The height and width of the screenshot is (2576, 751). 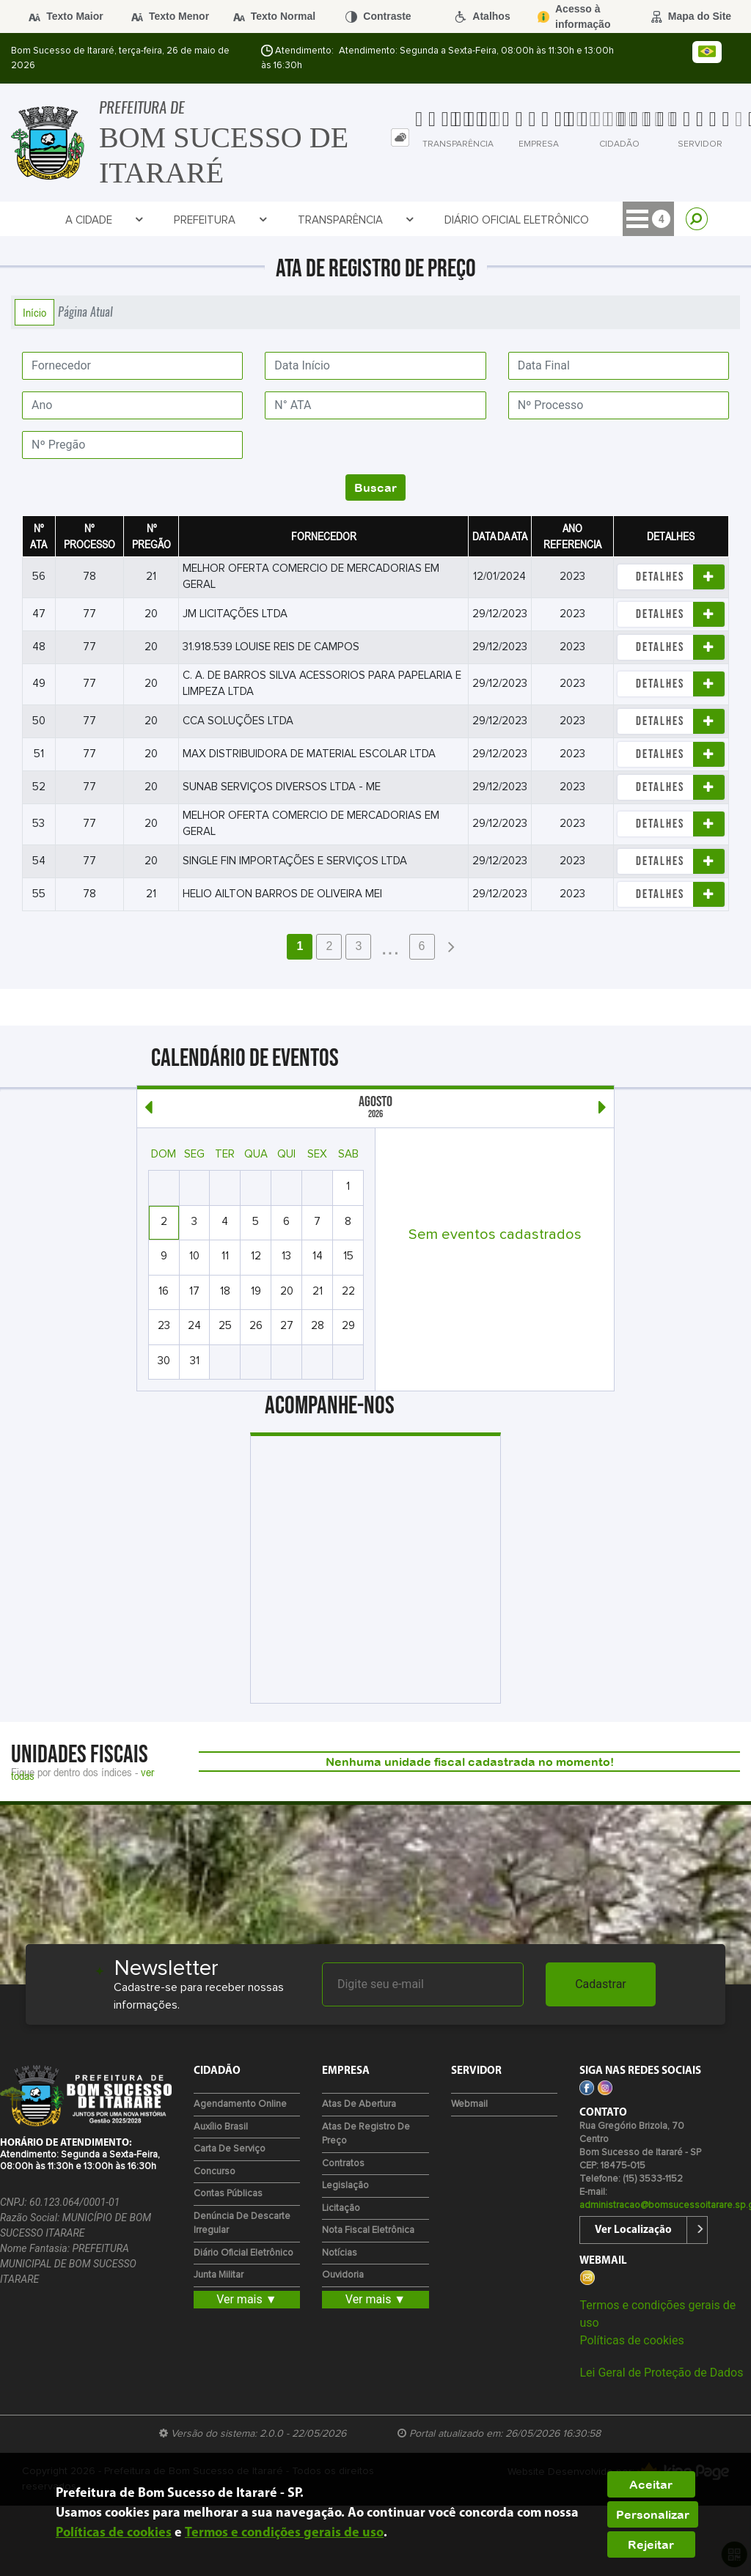 What do you see at coordinates (240, 2104) in the screenshot?
I see `Agendamento Online` at bounding box center [240, 2104].